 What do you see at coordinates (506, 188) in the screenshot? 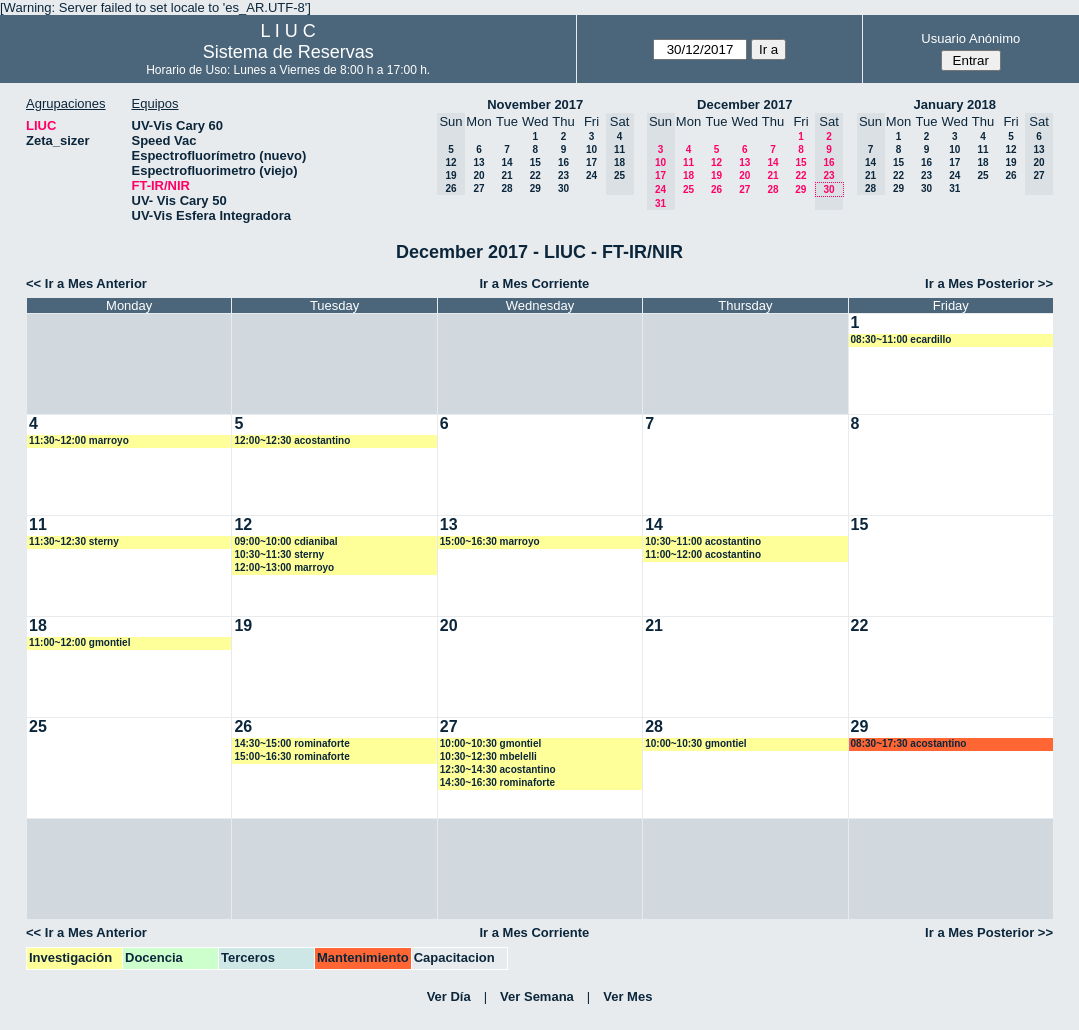
I see `28` at bounding box center [506, 188].